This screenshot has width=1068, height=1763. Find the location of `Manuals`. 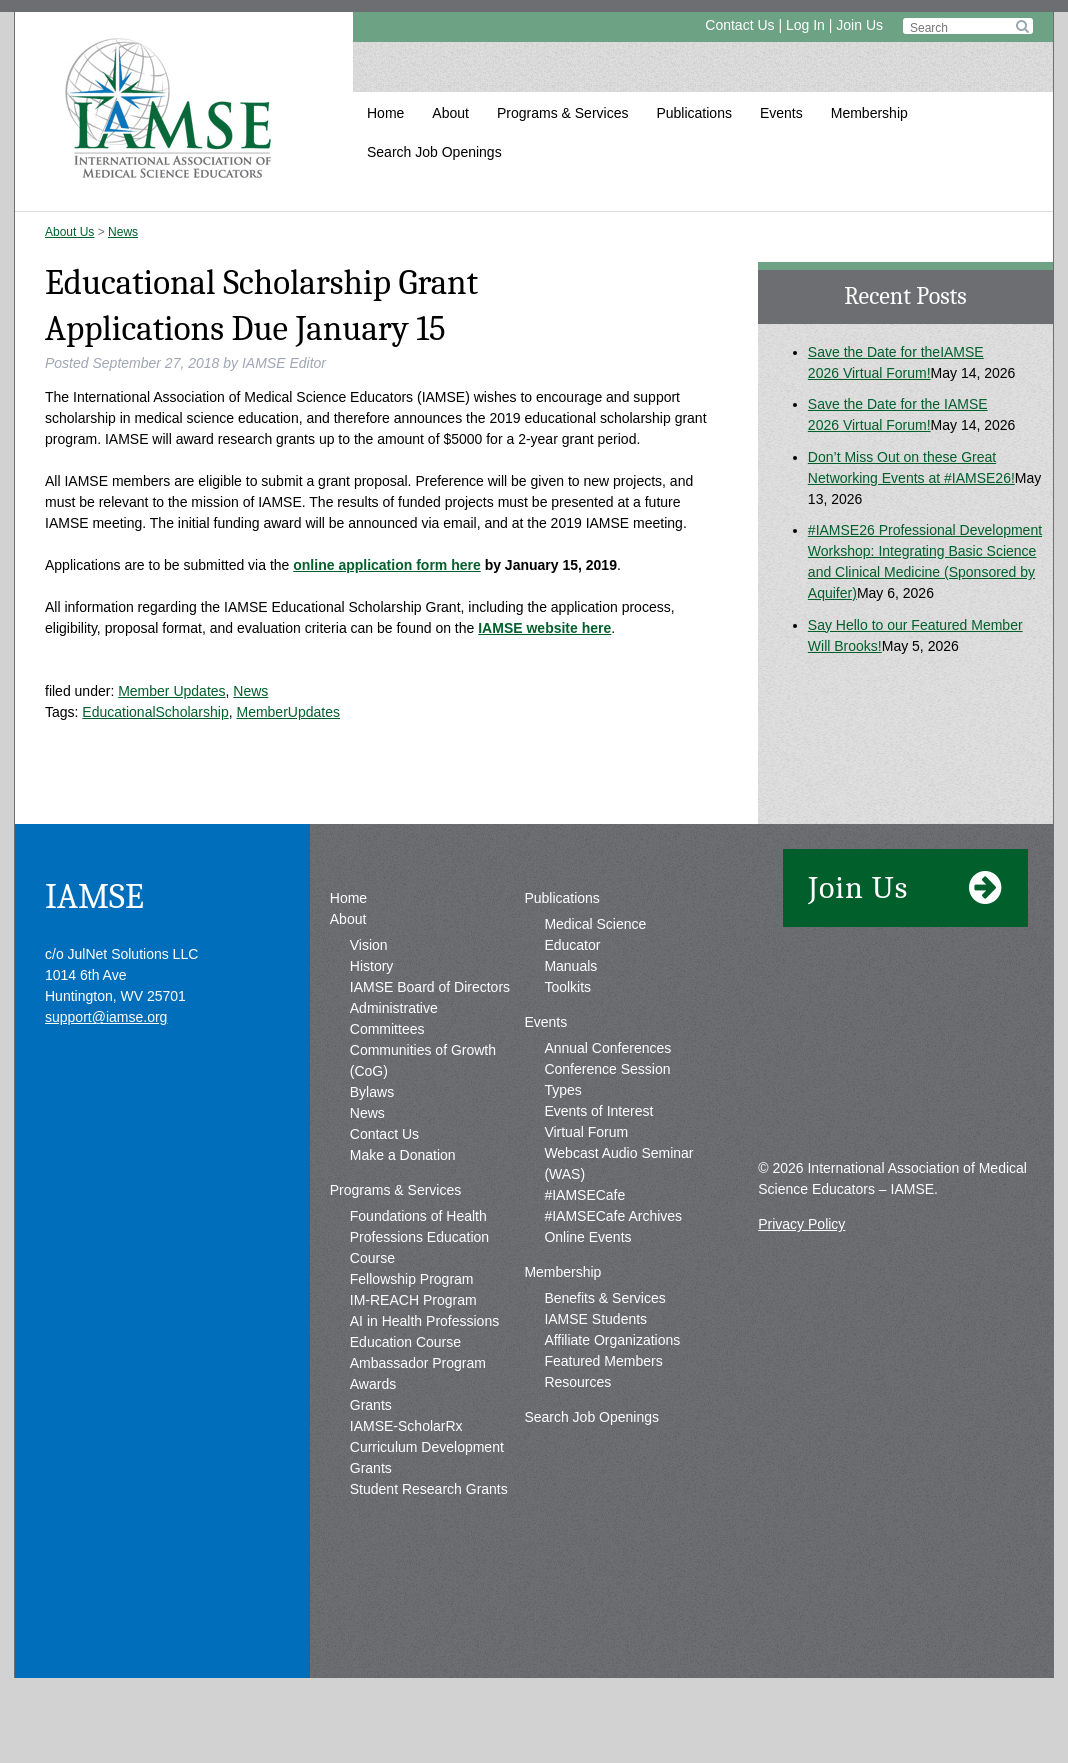

Manuals is located at coordinates (570, 1029).